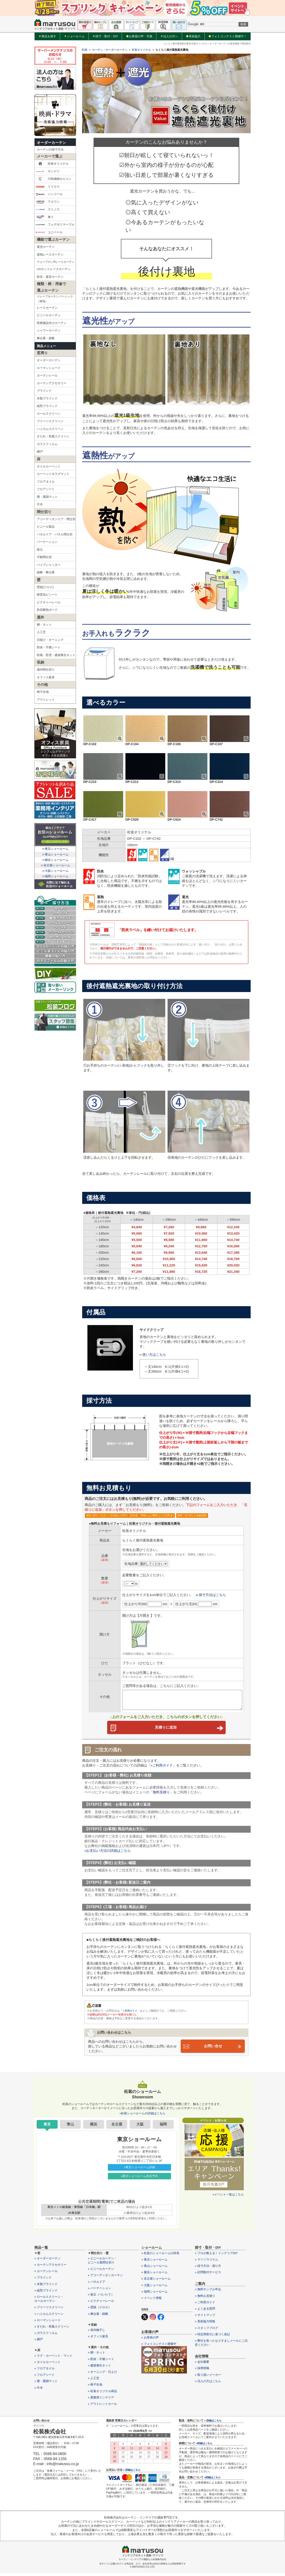 Image resolution: width=285 pixels, height=2576 pixels. I want to click on » 美術協力情報, so click(205, 2324).